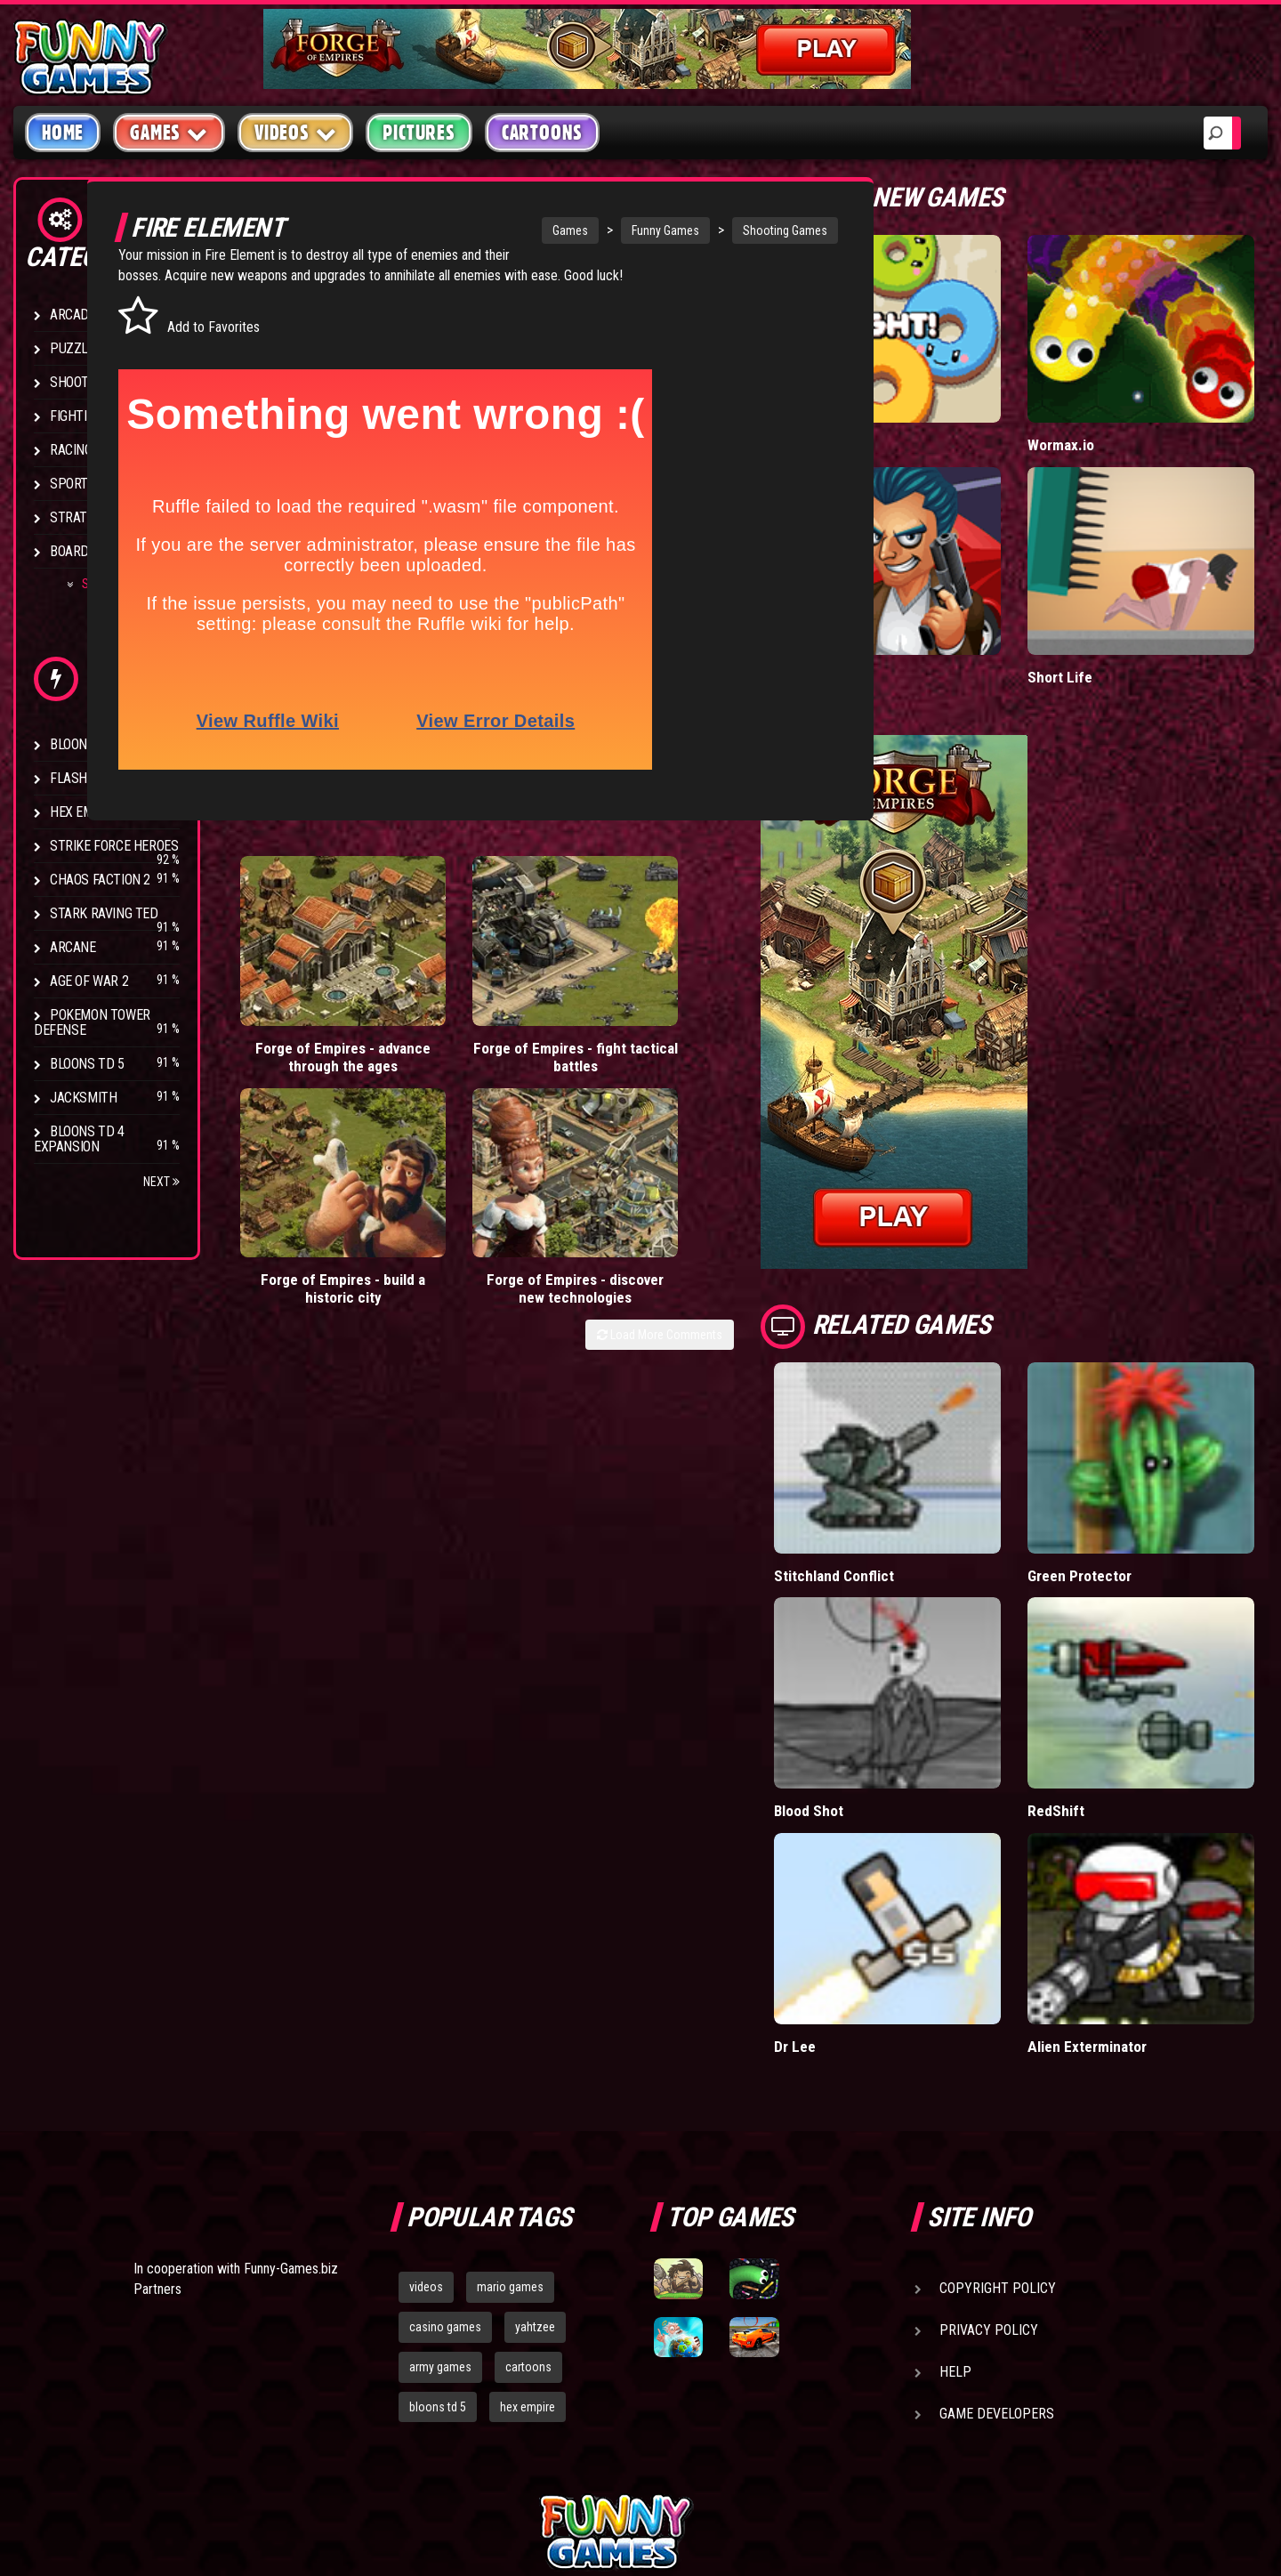 This screenshot has width=1281, height=2576. What do you see at coordinates (295, 132) in the screenshot?
I see `Videos [button]` at bounding box center [295, 132].